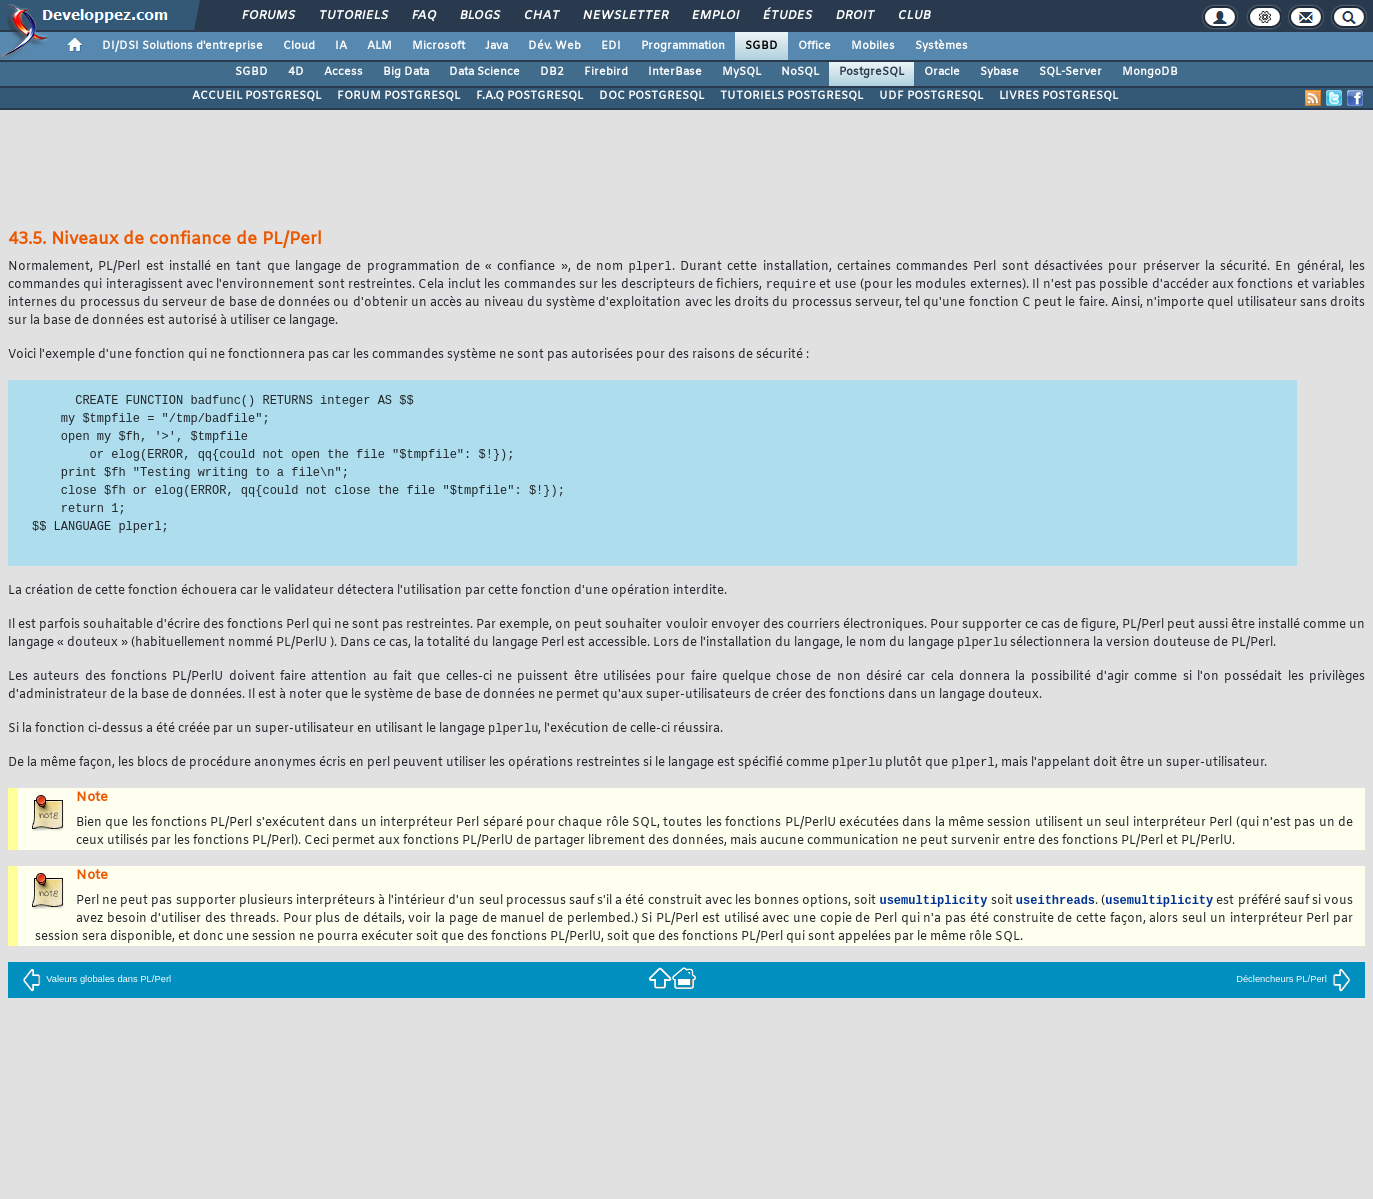  What do you see at coordinates (800, 72) in the screenshot?
I see `NoSQL` at bounding box center [800, 72].